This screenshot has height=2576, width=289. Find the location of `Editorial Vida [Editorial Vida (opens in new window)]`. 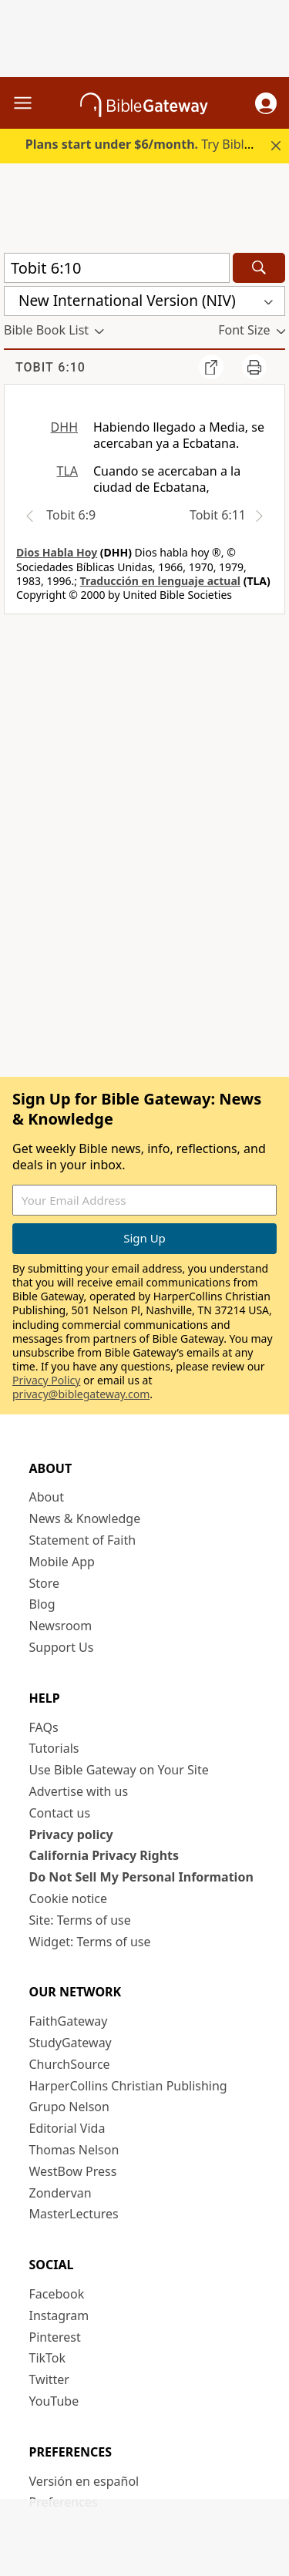

Editorial Vida [Editorial Vida (opens in new window)] is located at coordinates (67, 2128).